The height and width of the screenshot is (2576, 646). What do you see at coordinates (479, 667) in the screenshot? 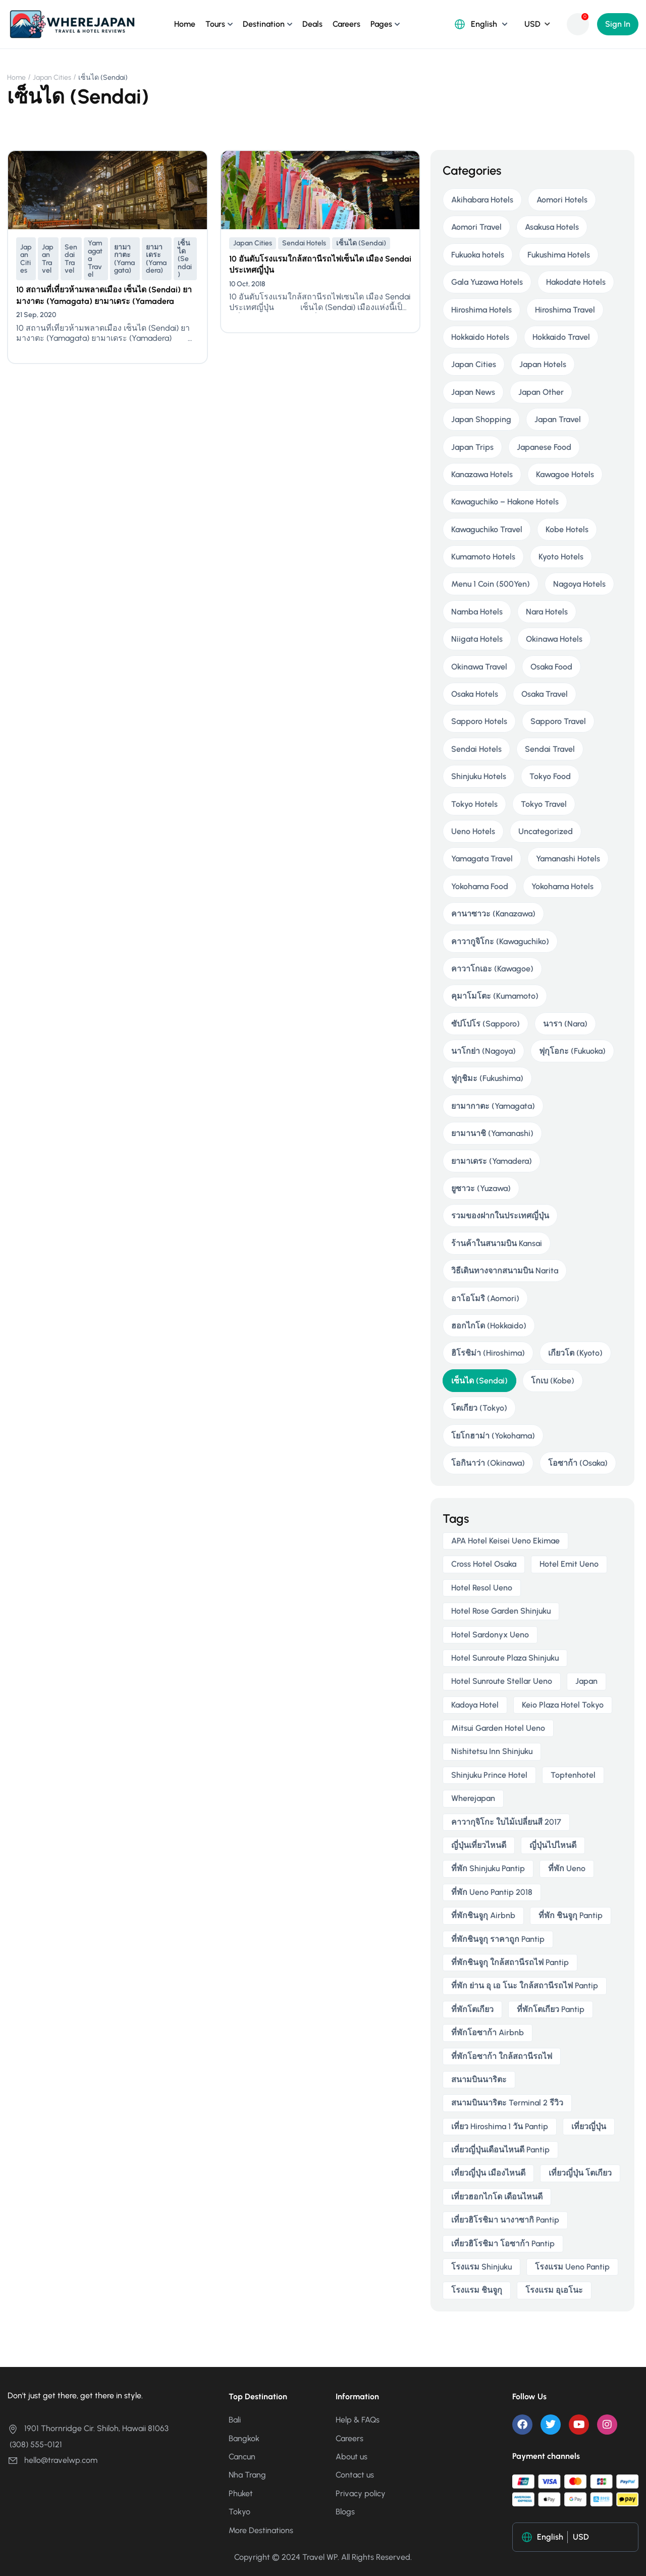
I see `Okinawa Travel` at bounding box center [479, 667].